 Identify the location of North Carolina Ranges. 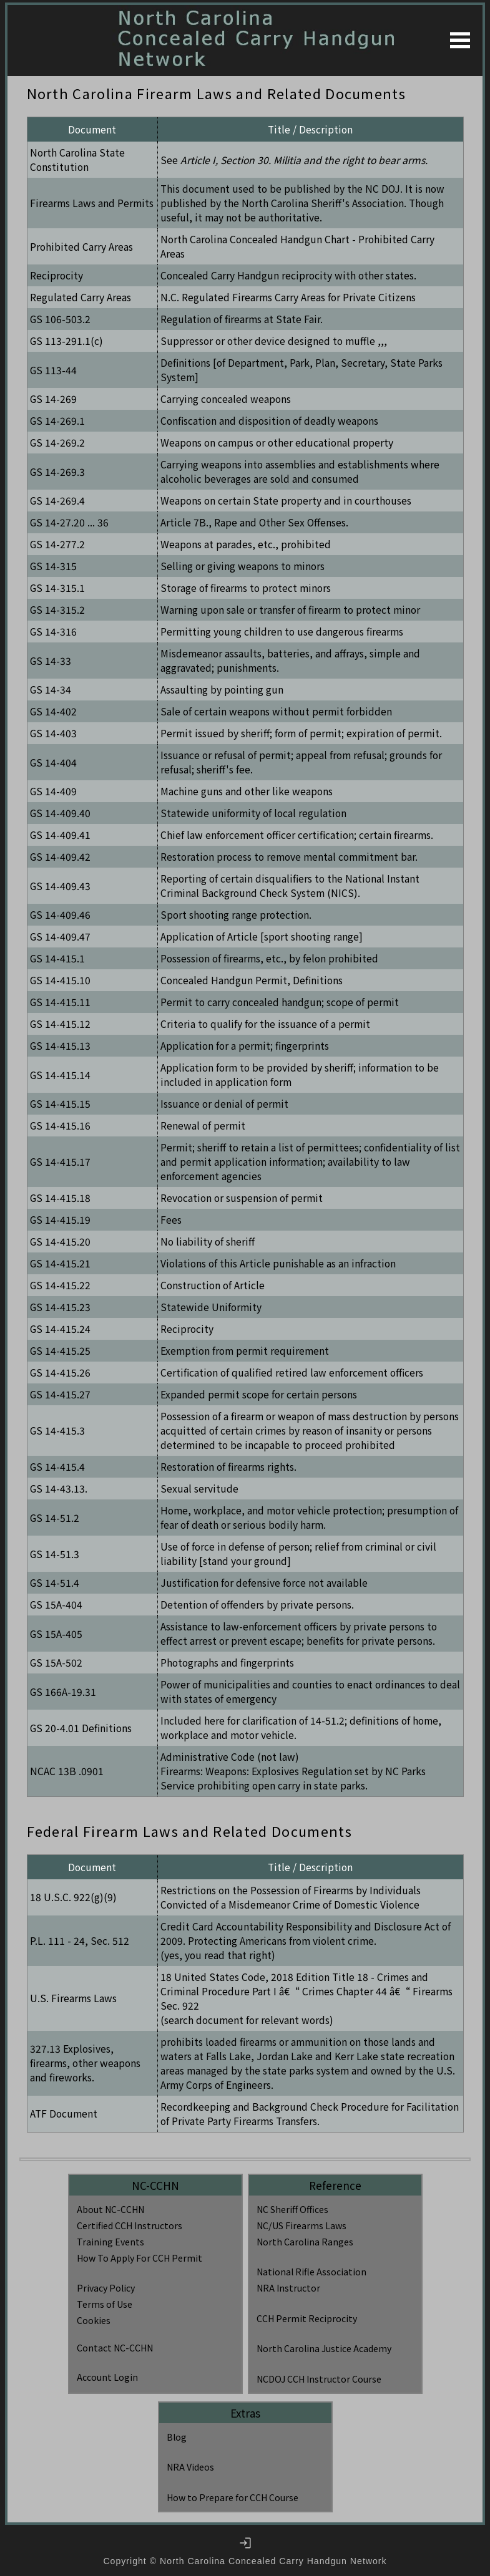
(305, 2241).